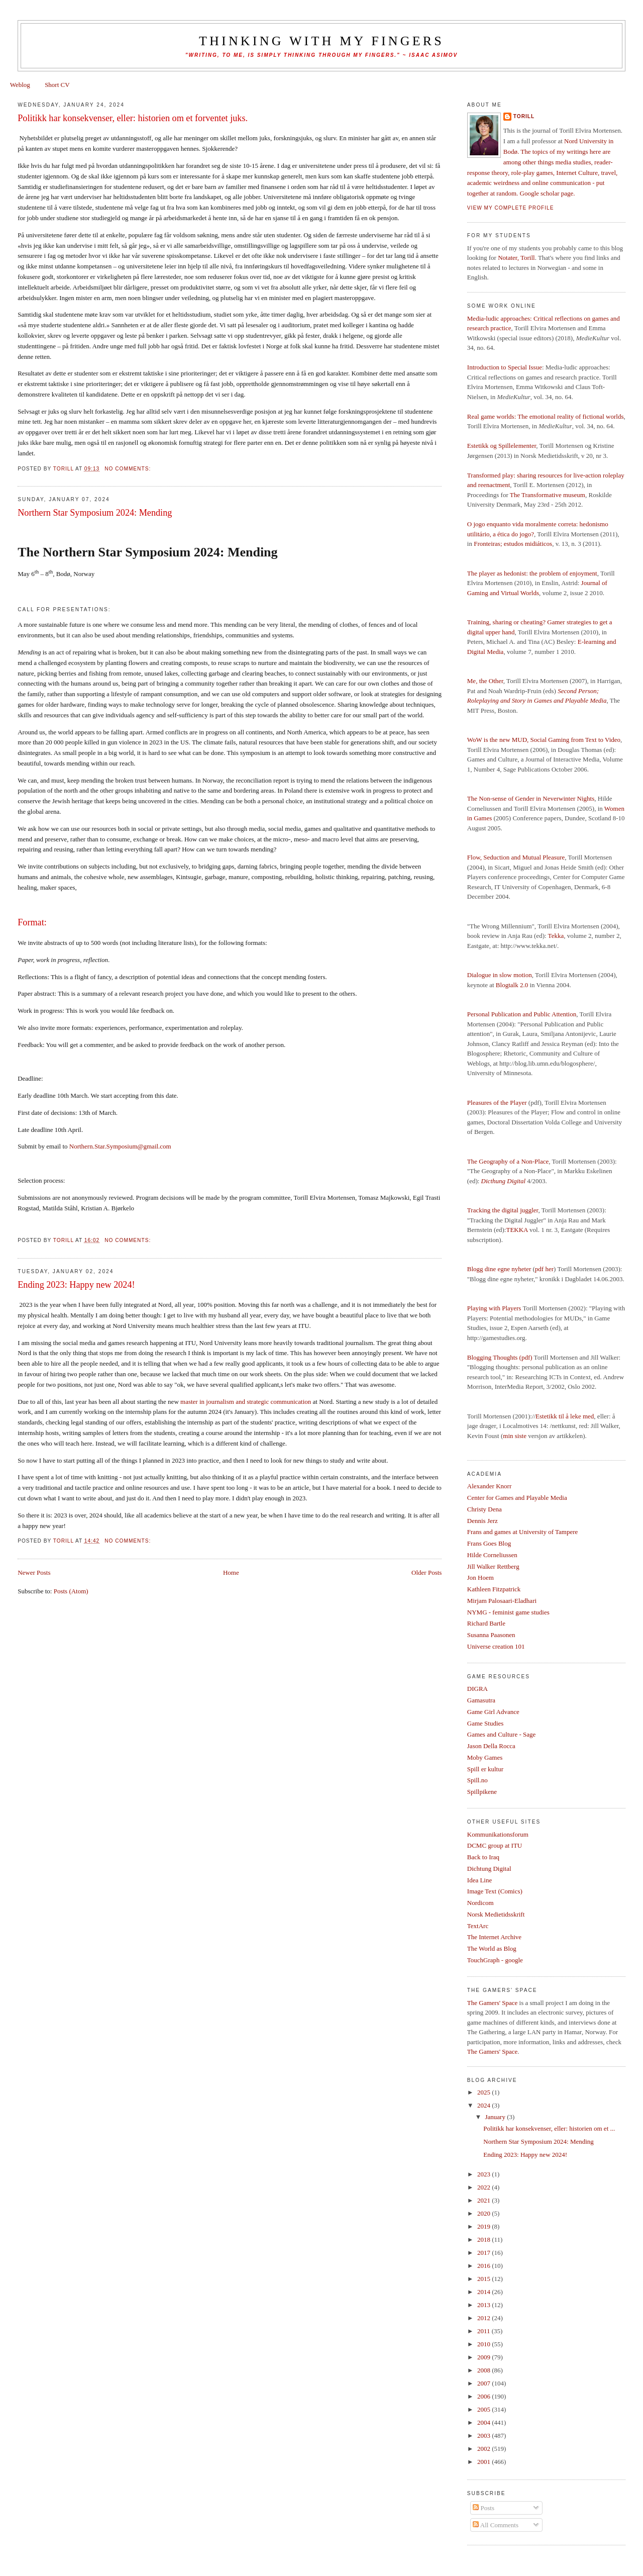  Describe the element at coordinates (547, 495) in the screenshot. I see `The Transformative museum` at that location.